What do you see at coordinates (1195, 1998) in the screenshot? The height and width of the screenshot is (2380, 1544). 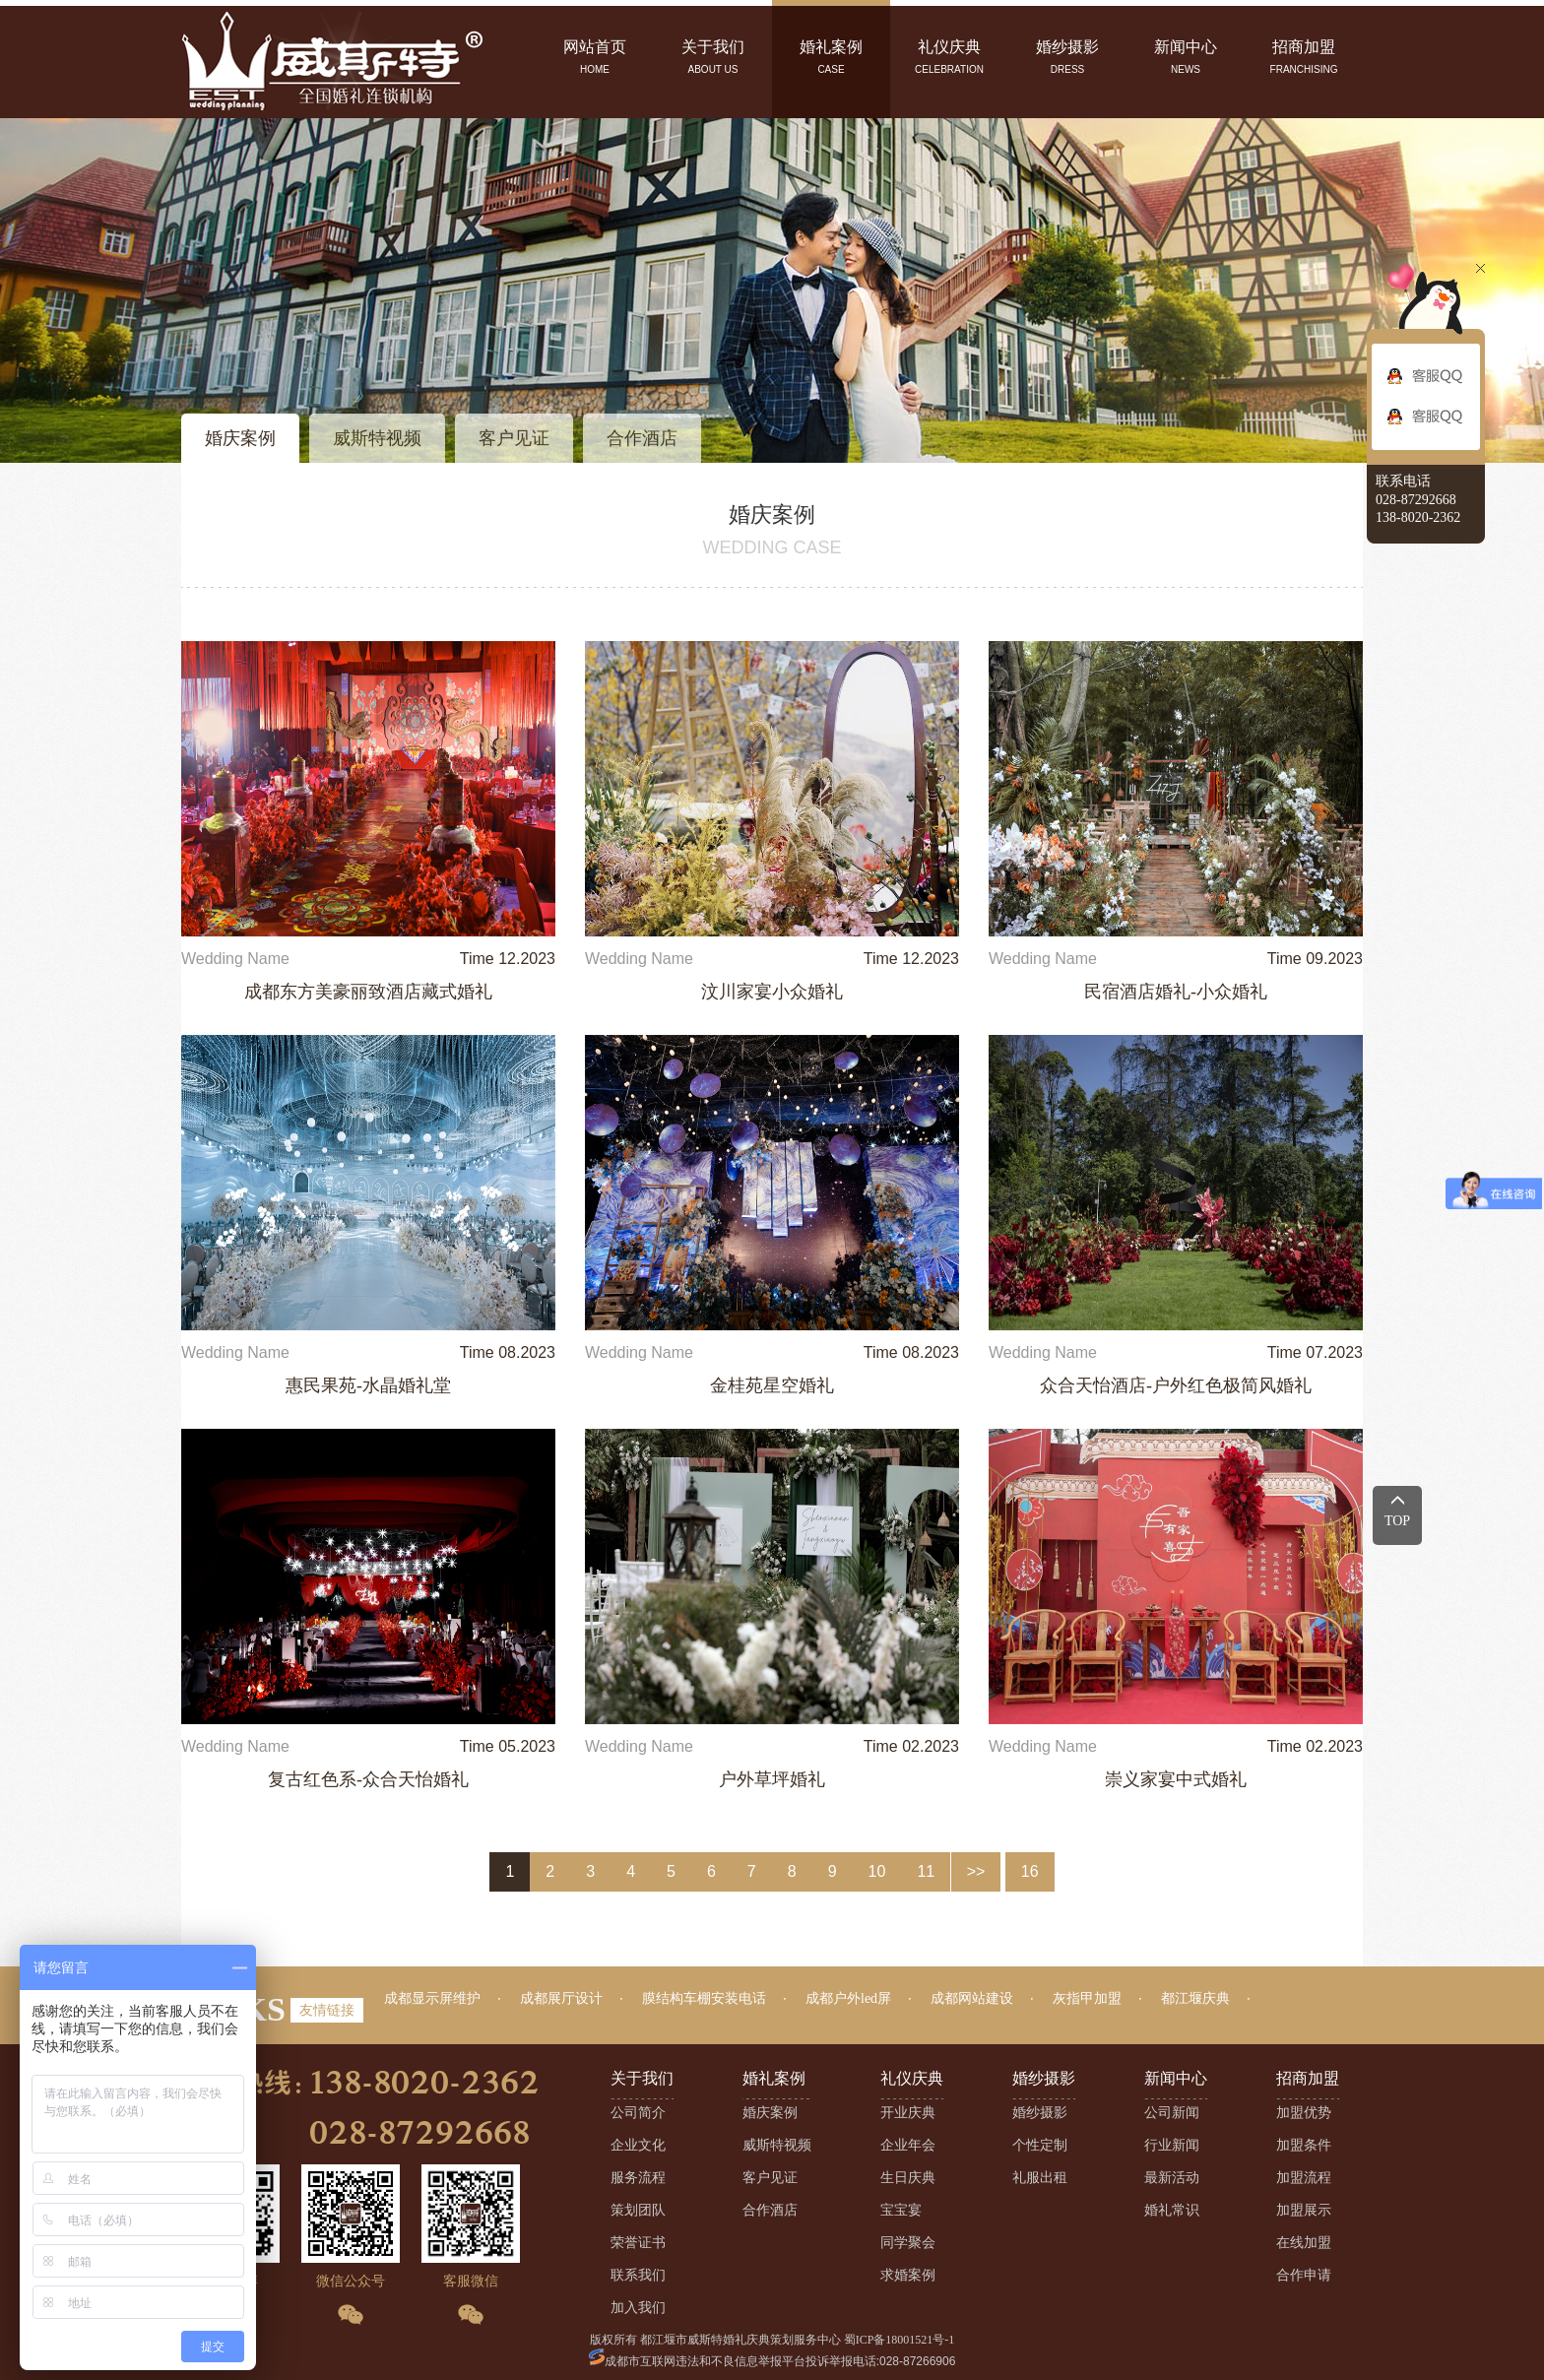 I see `都江堰庆典` at bounding box center [1195, 1998].